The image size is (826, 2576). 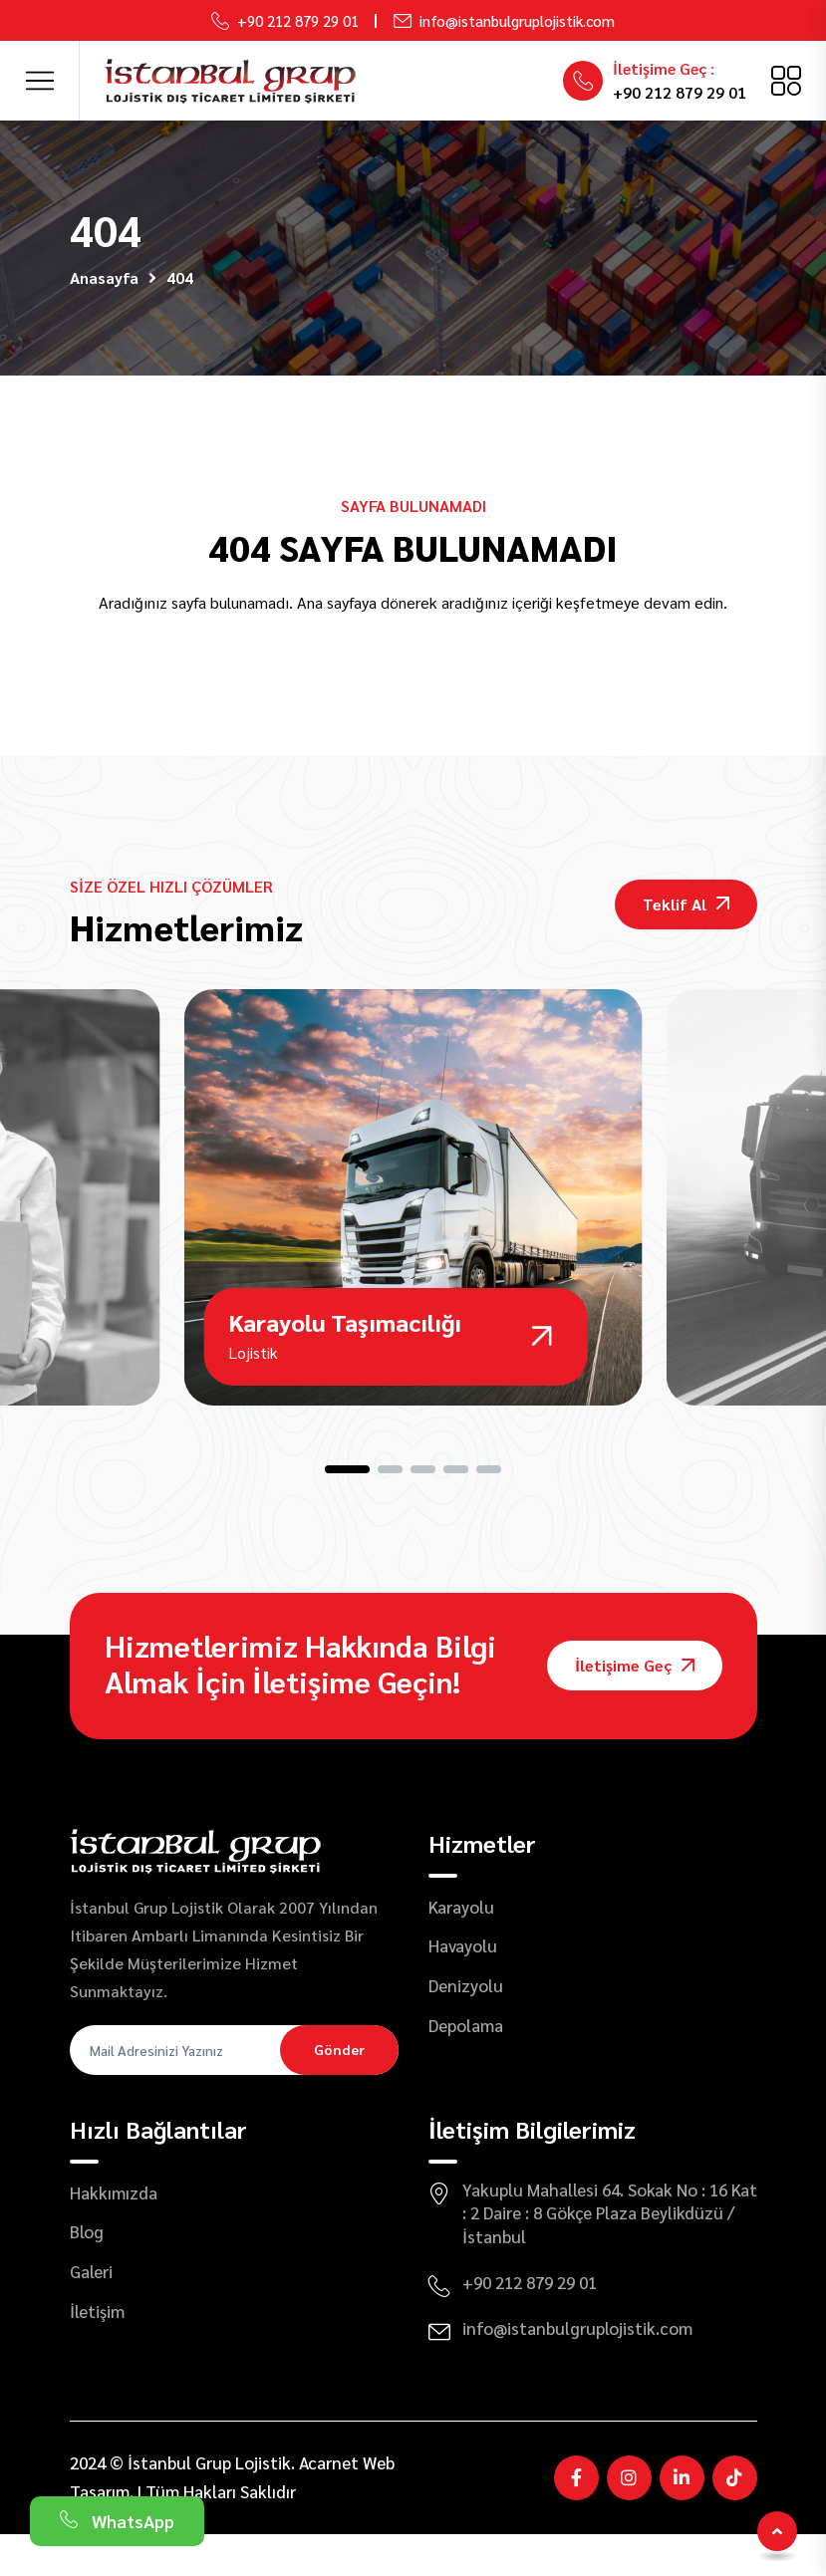 I want to click on [button], so click(x=347, y=1511).